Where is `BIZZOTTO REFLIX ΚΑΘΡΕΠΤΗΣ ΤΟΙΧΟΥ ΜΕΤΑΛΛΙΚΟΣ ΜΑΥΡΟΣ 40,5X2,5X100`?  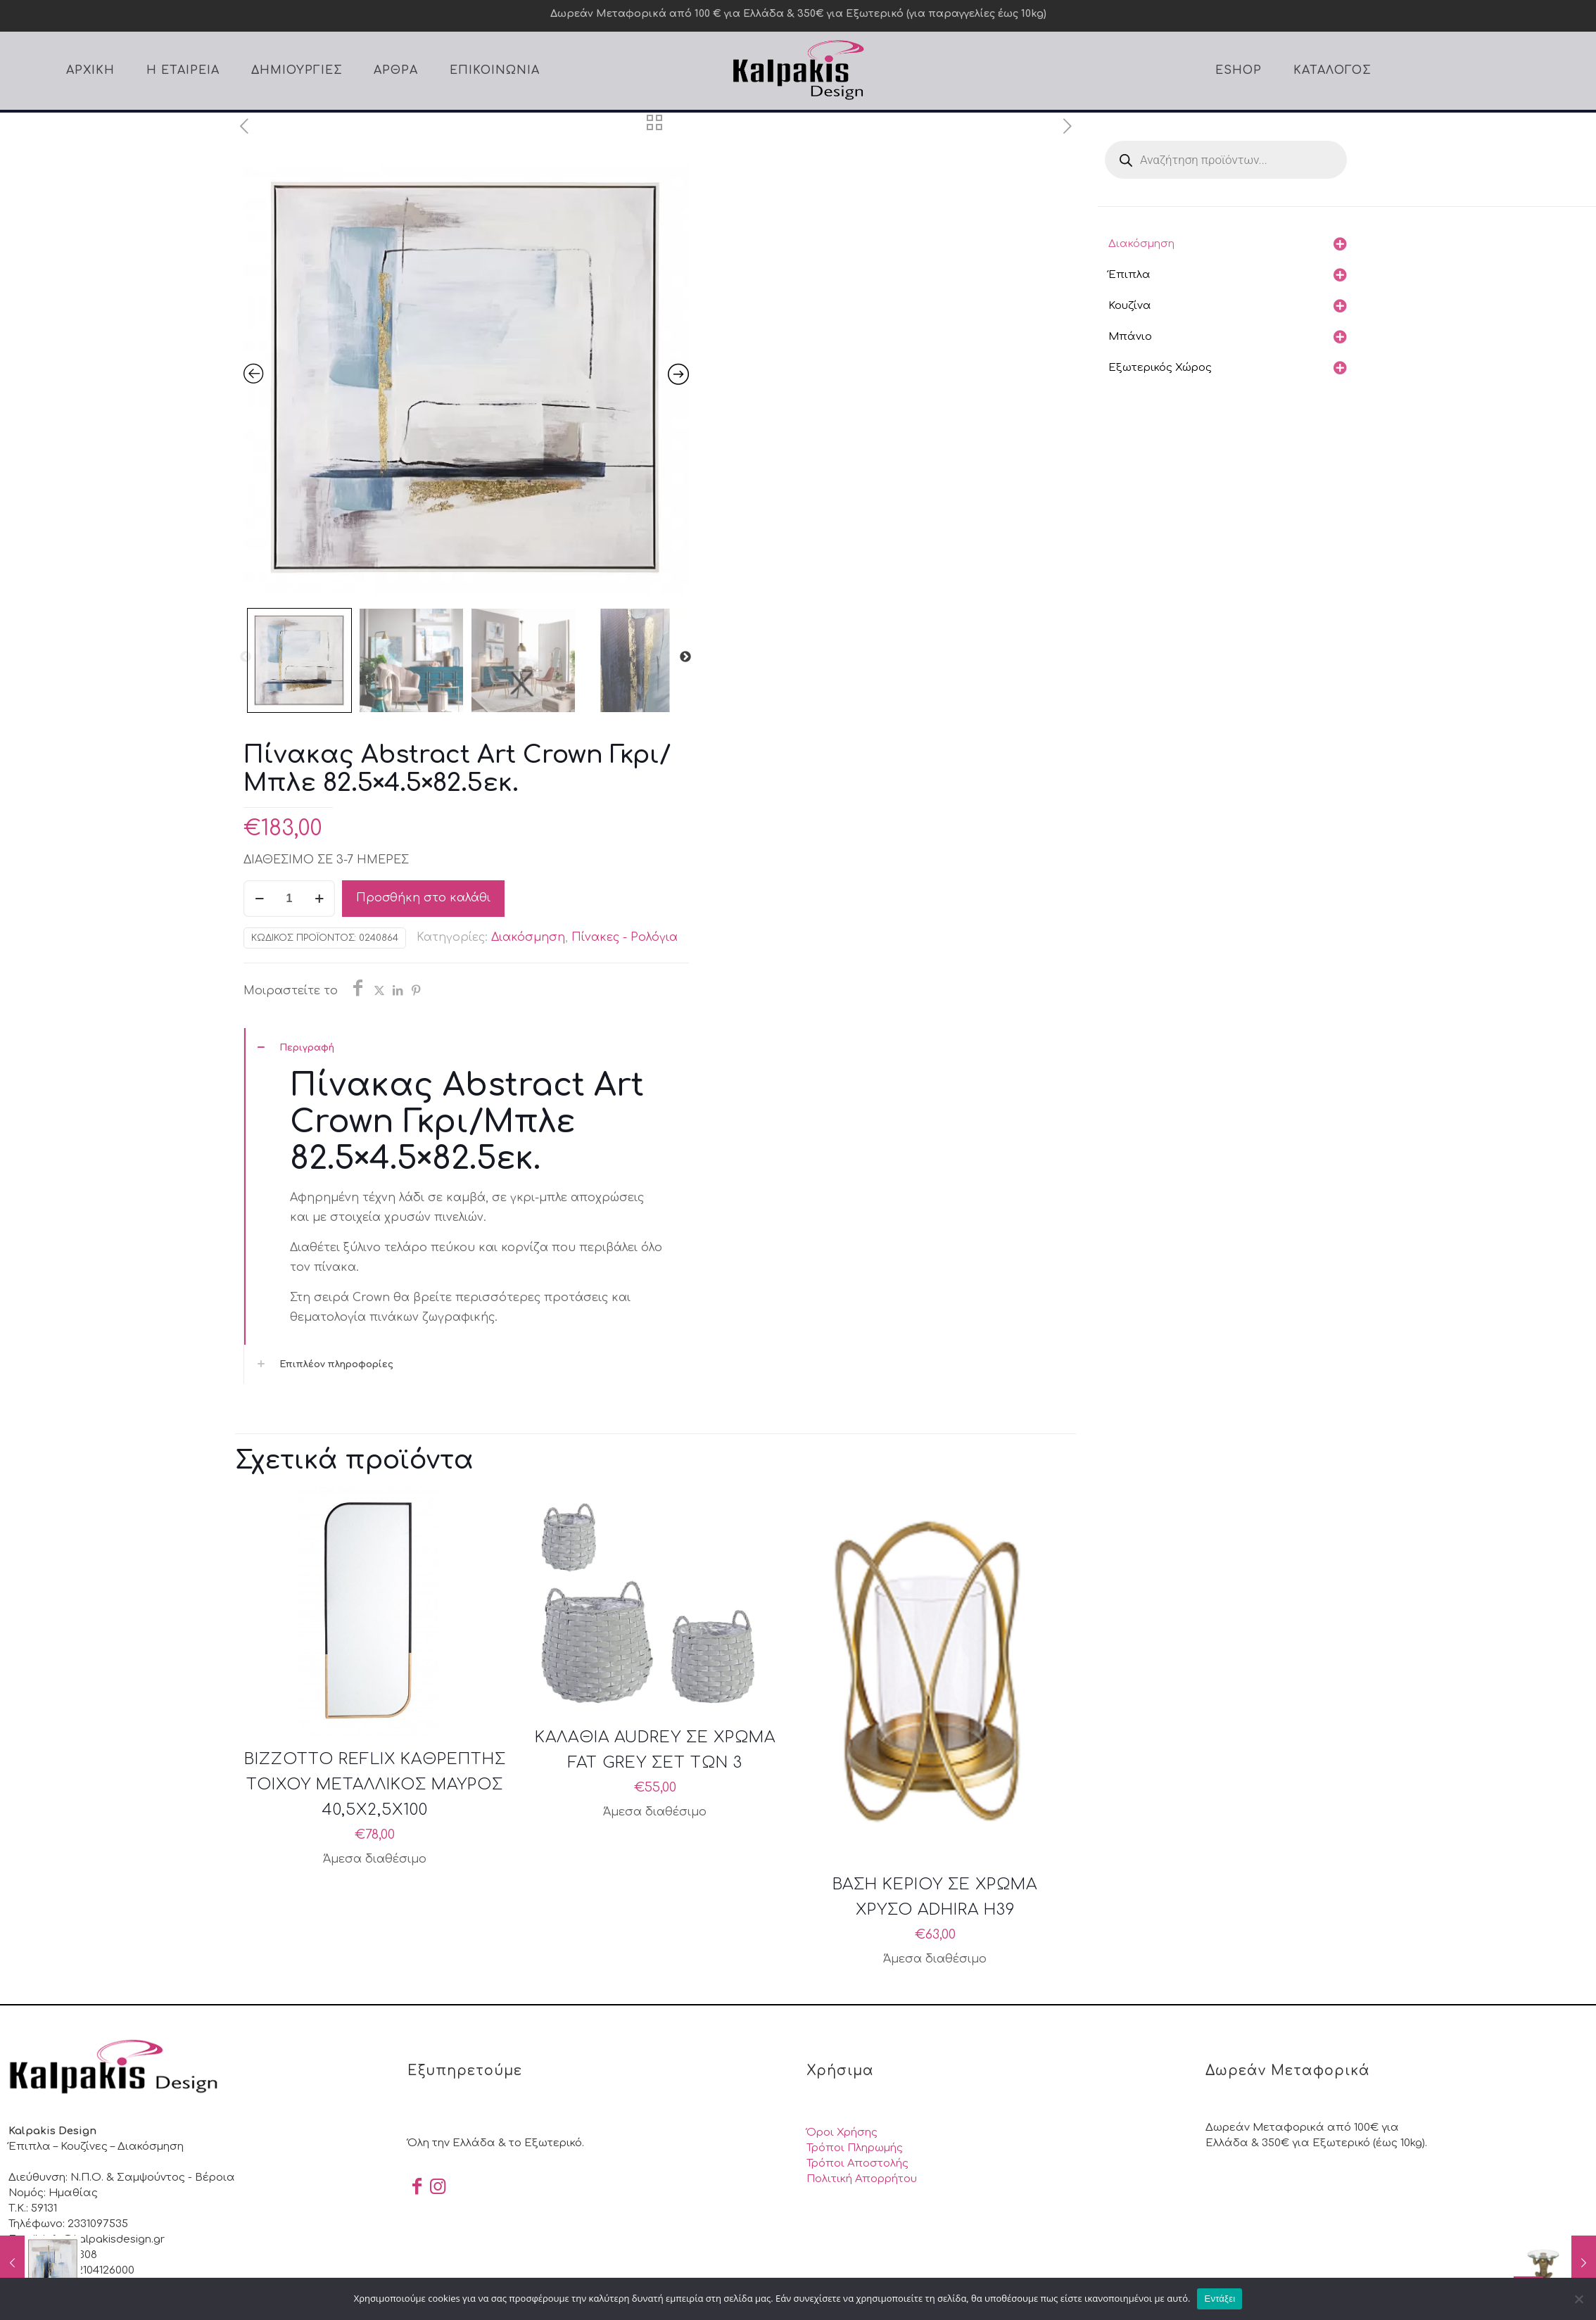
BIZZOTTO REFLIX ΚΑΘΡΕΠΤΗΣ ΤΟΙΧΟΥ ΜΕΤΑΛΛΙΚΟΣ ΜΑΥΡΟΣ 40,5X2,5X100 is located at coordinates (375, 1784).